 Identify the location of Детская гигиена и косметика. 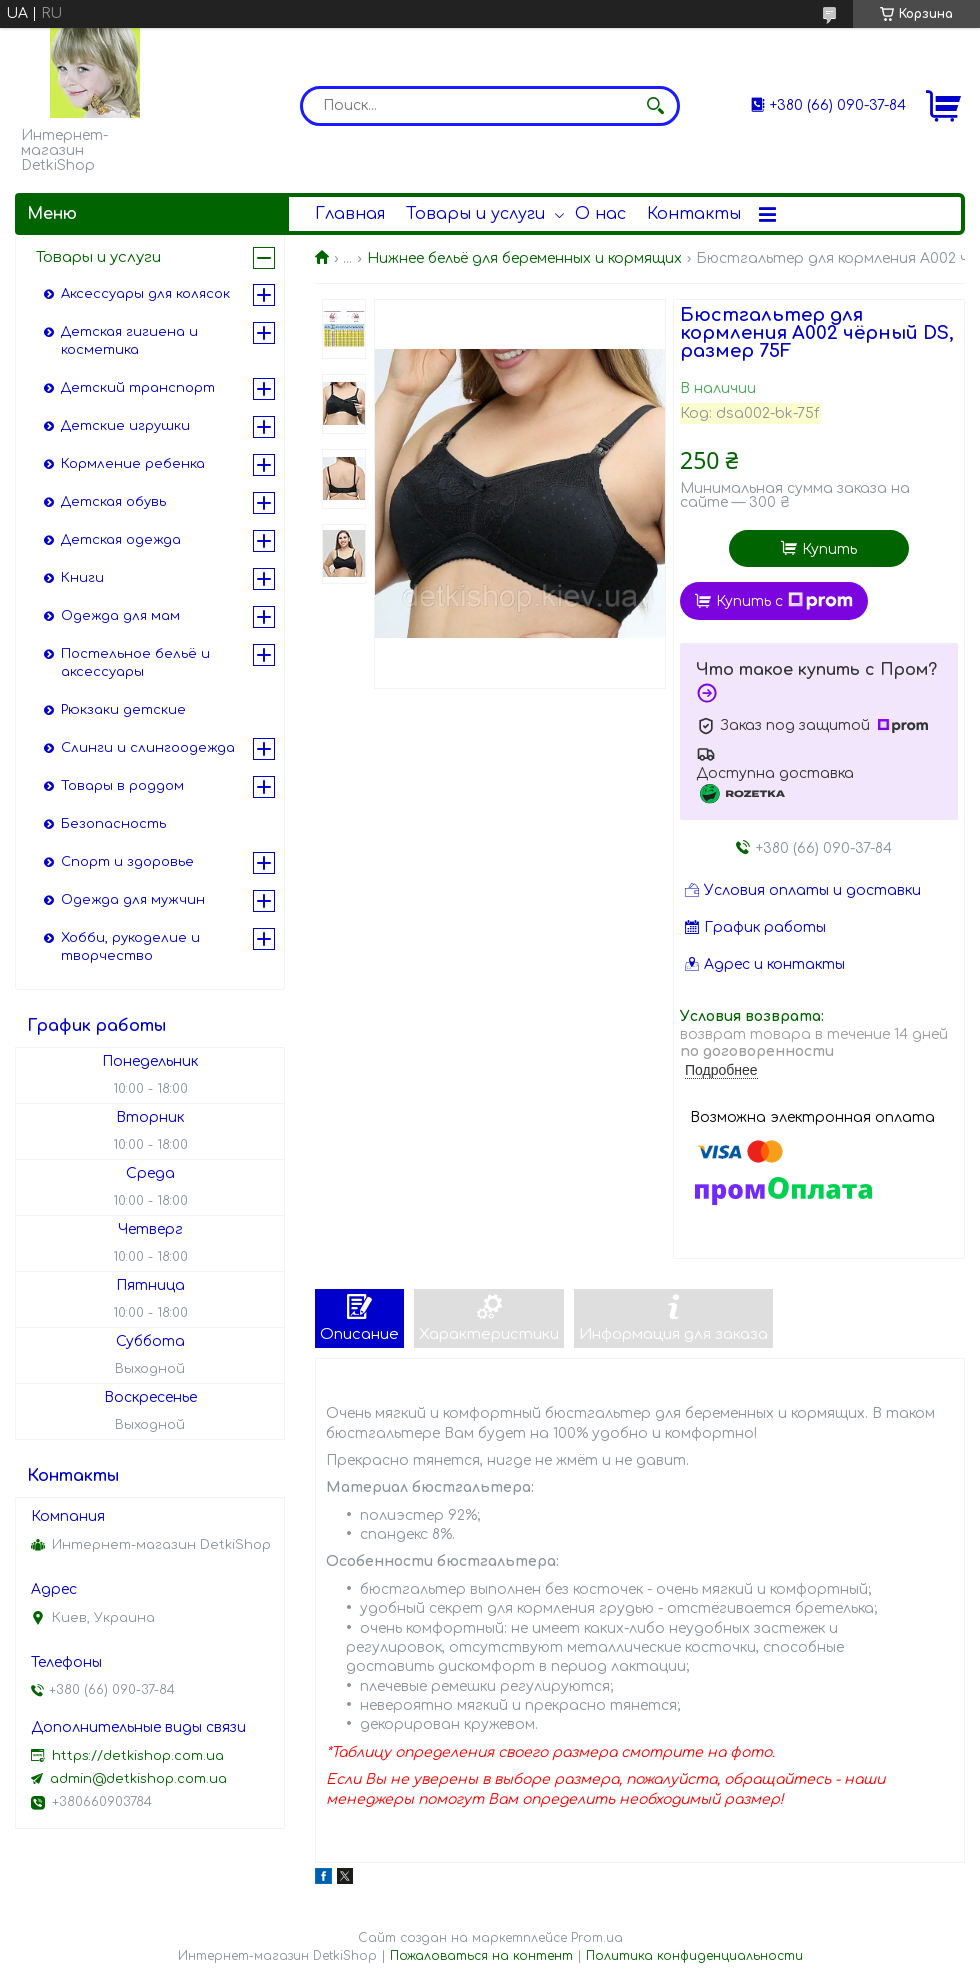
(129, 341).